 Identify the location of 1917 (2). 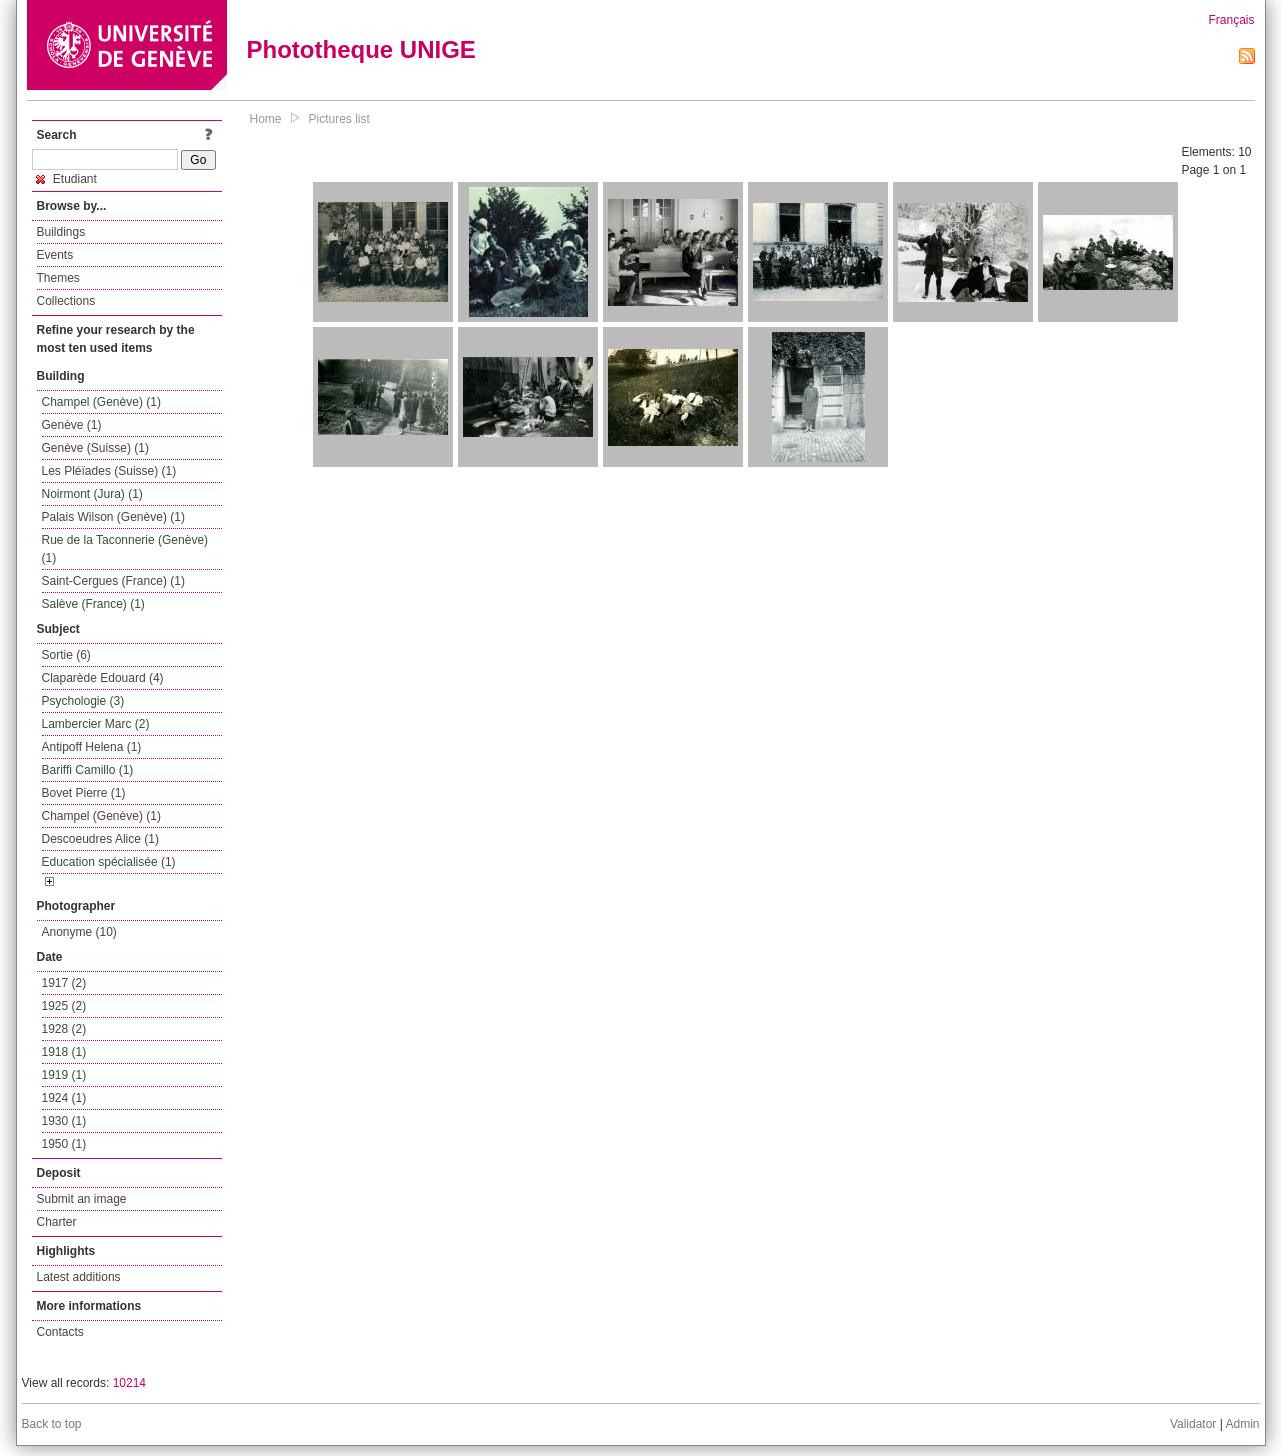
(64, 983).